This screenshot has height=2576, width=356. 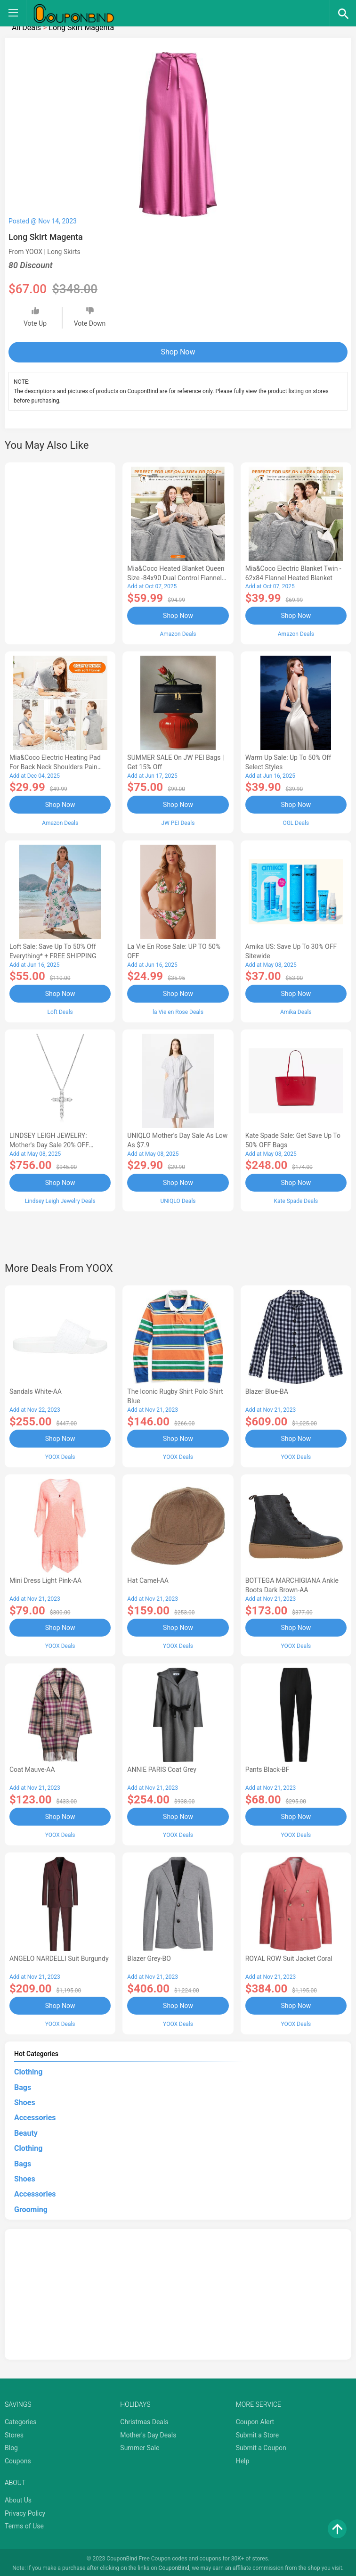 What do you see at coordinates (261, 2446) in the screenshot?
I see `Submit a Coupon` at bounding box center [261, 2446].